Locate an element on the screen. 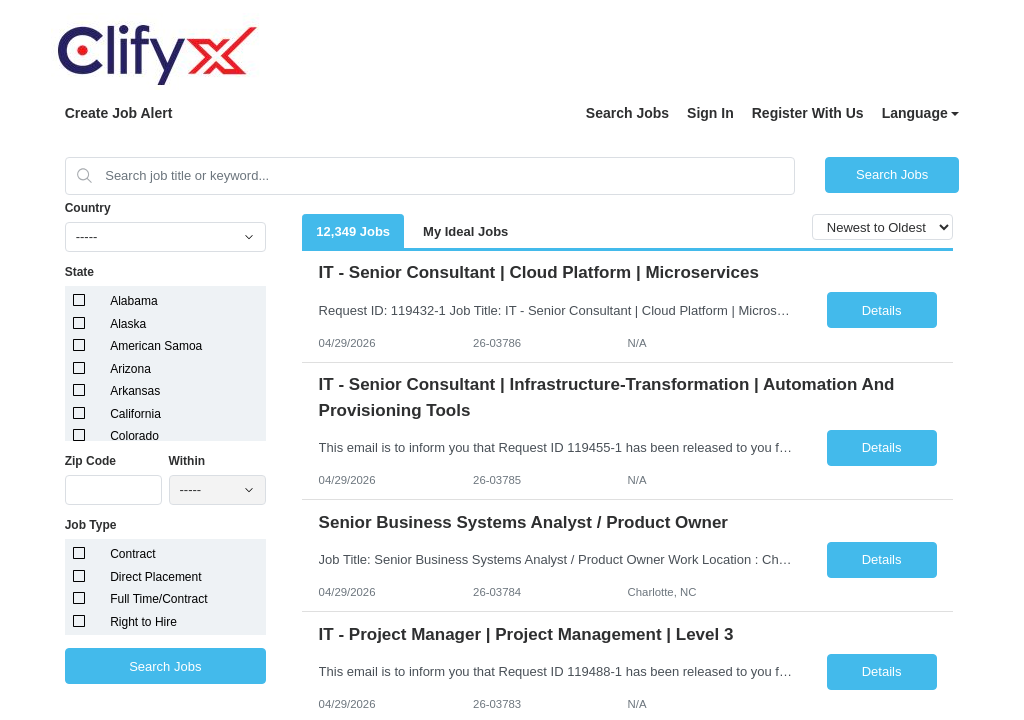  California is located at coordinates (135, 414).